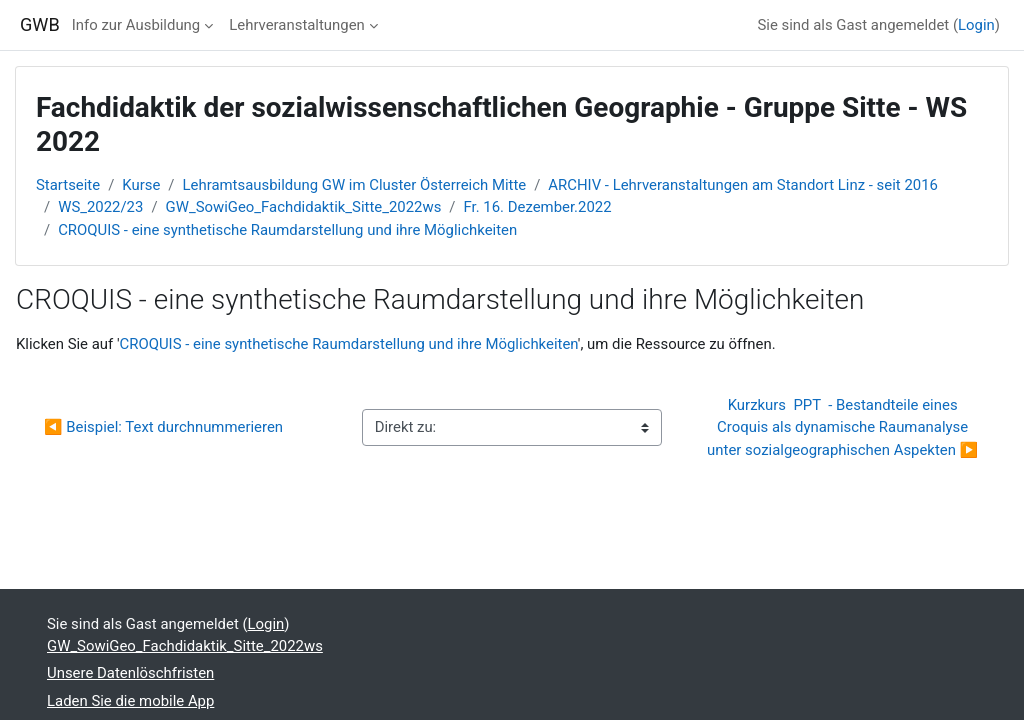  I want to click on Kurse, so click(141, 185).